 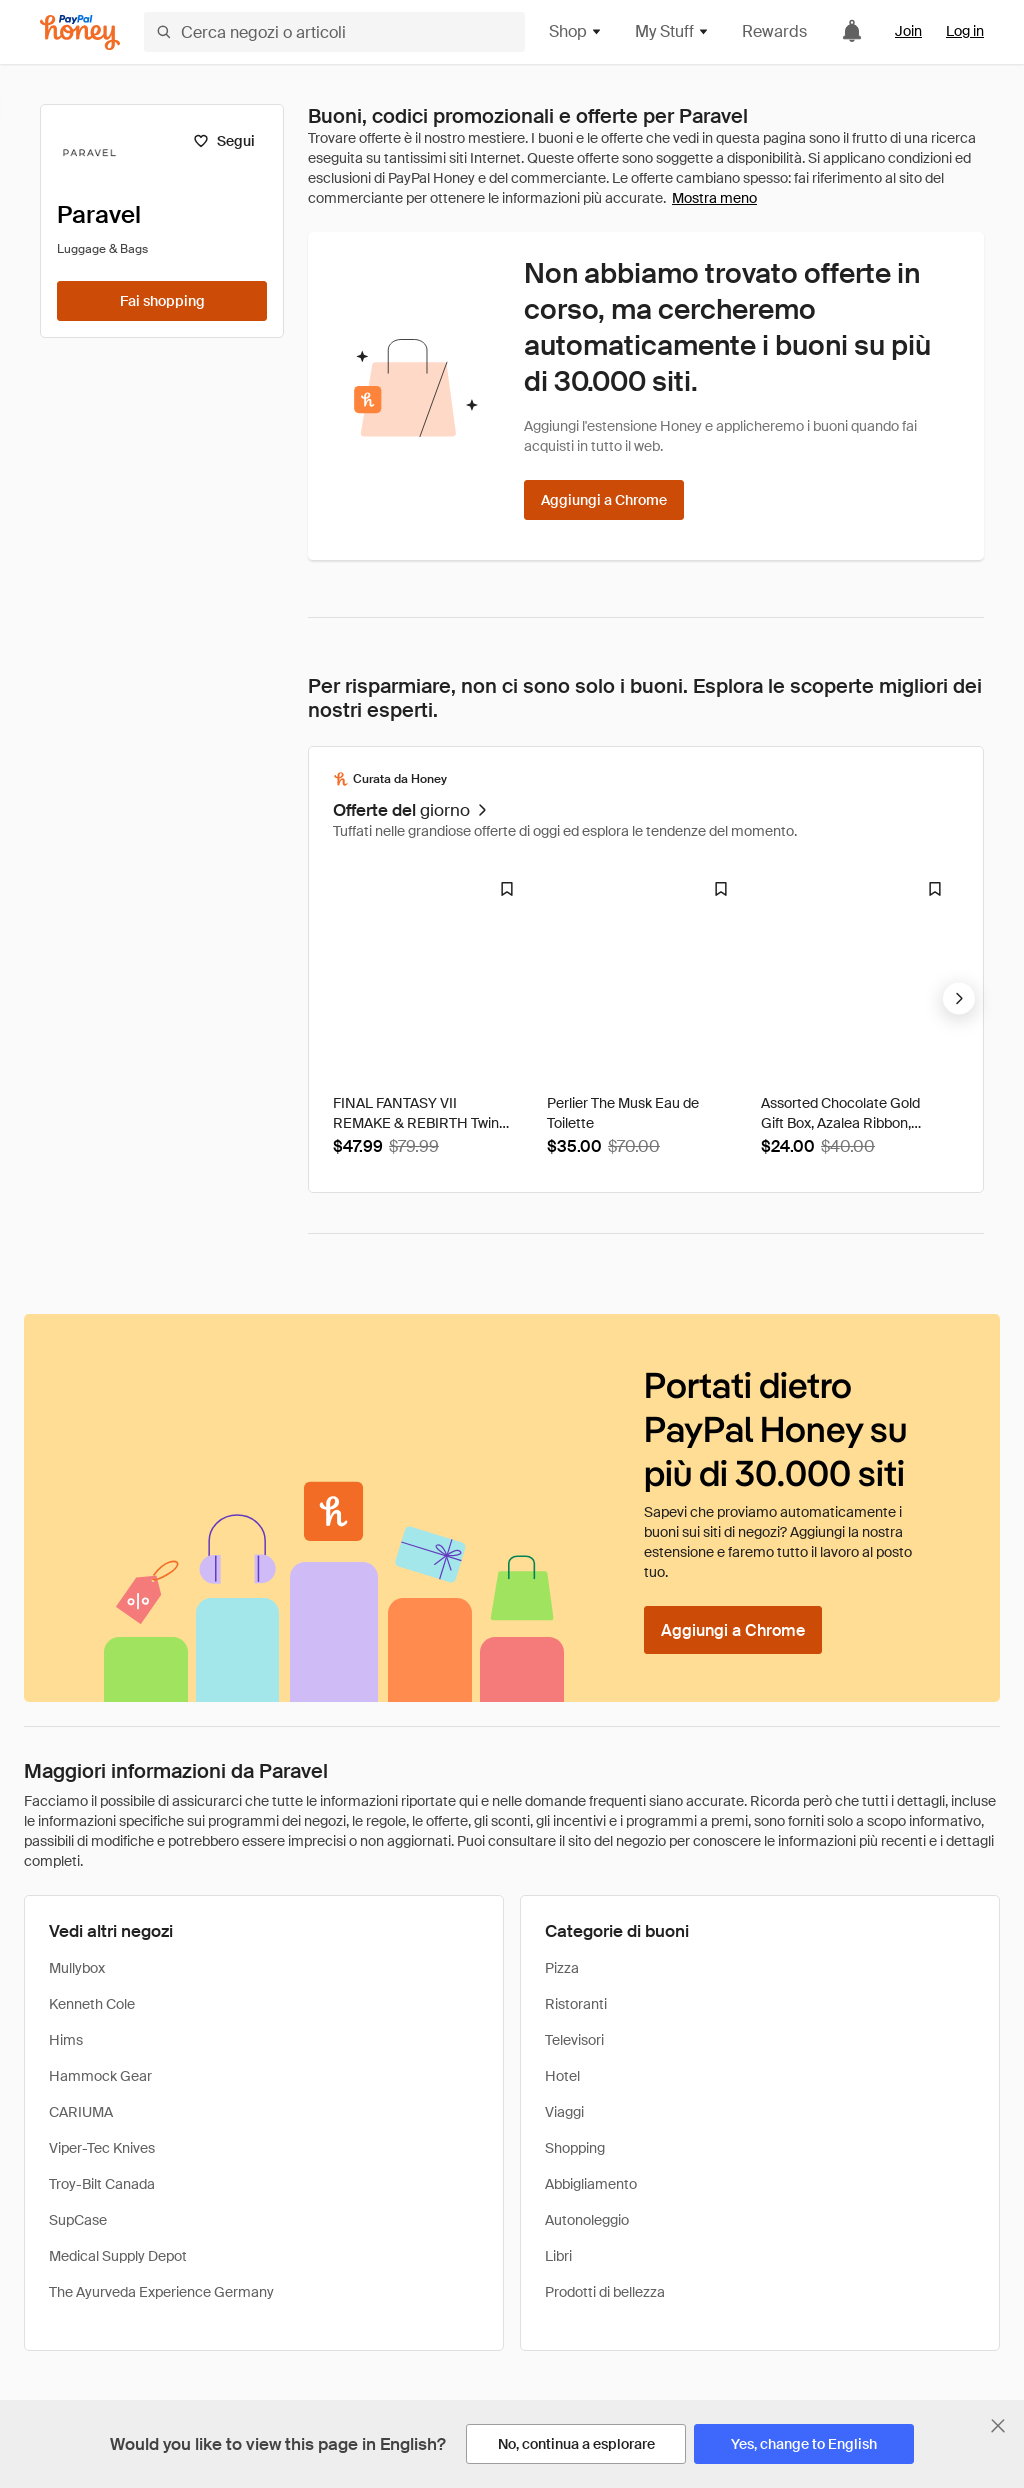 What do you see at coordinates (774, 31) in the screenshot?
I see `Rewards` at bounding box center [774, 31].